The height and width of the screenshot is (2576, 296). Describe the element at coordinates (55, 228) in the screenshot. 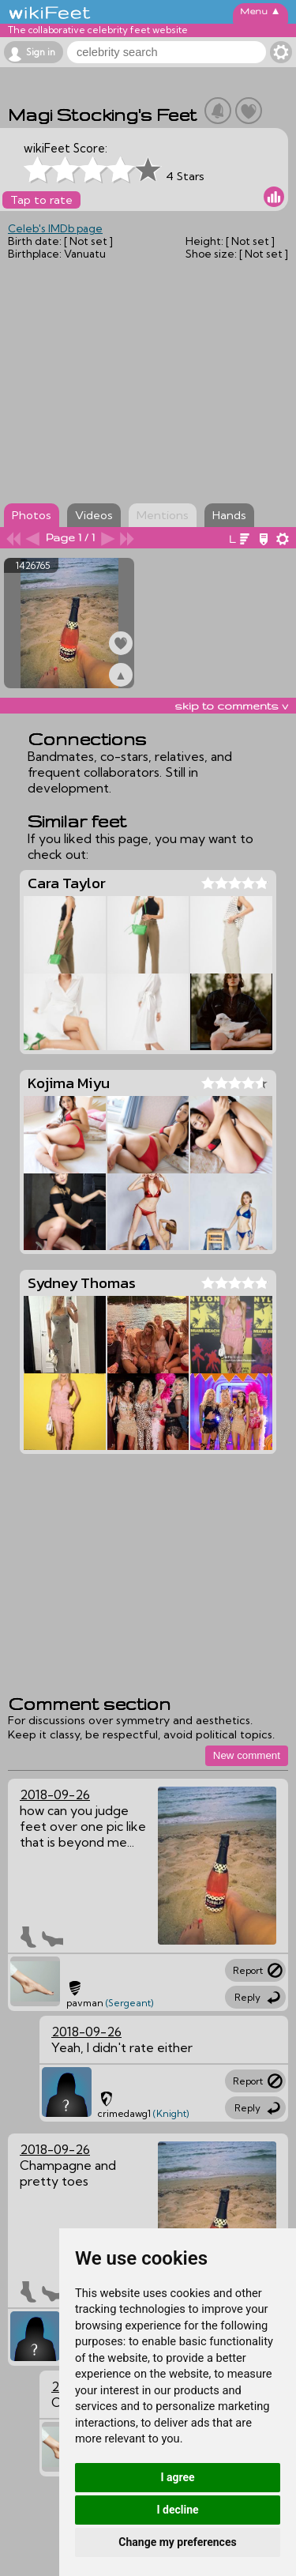

I see `Celeb's IMDb page` at that location.